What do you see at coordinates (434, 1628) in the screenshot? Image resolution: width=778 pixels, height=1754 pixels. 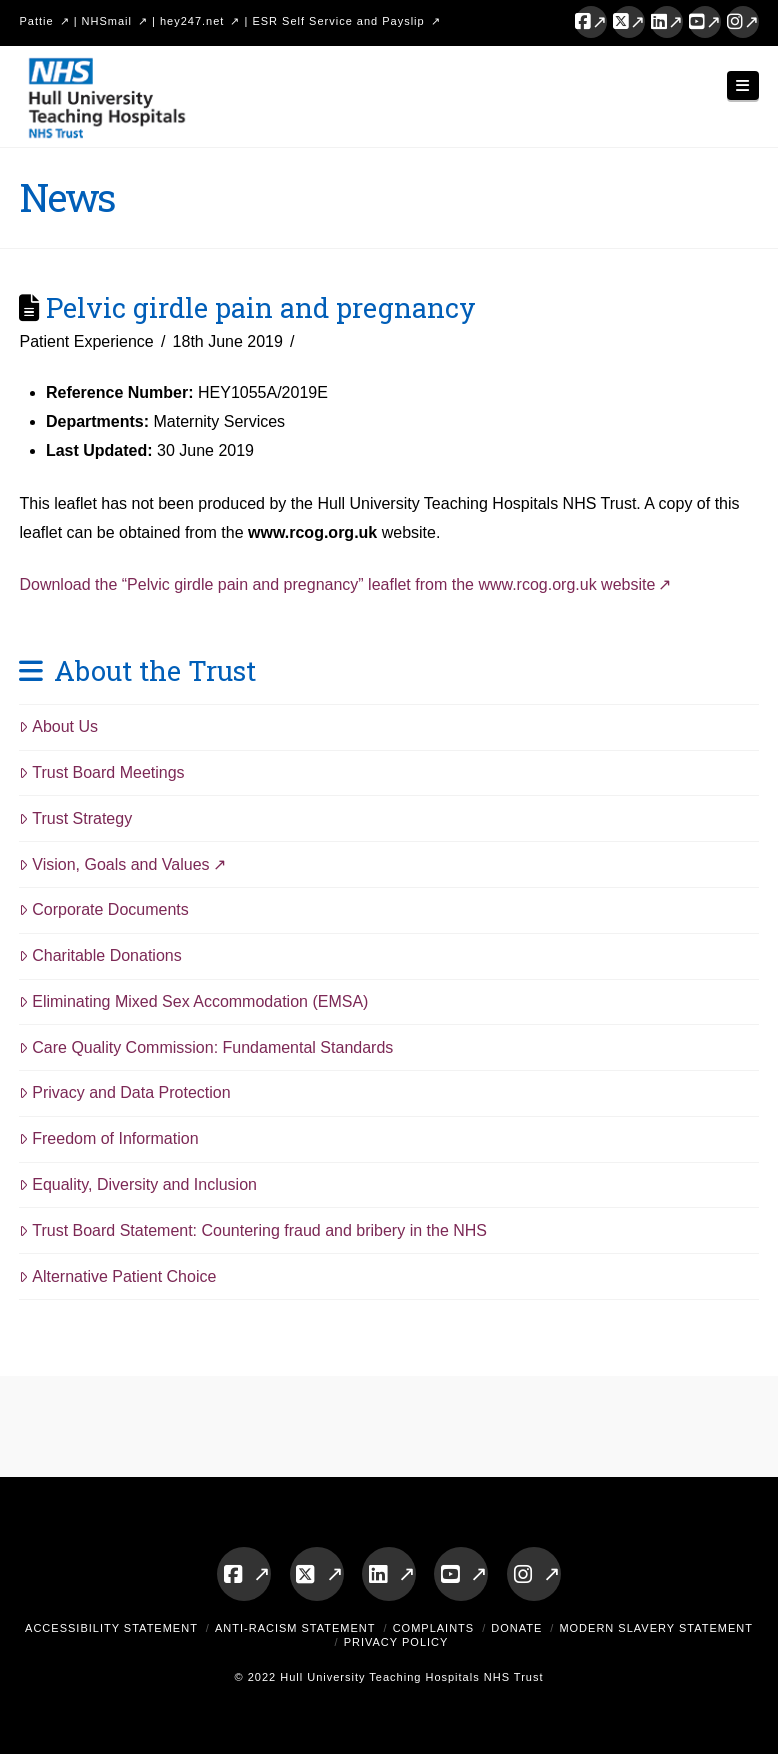 I see `Complaints` at bounding box center [434, 1628].